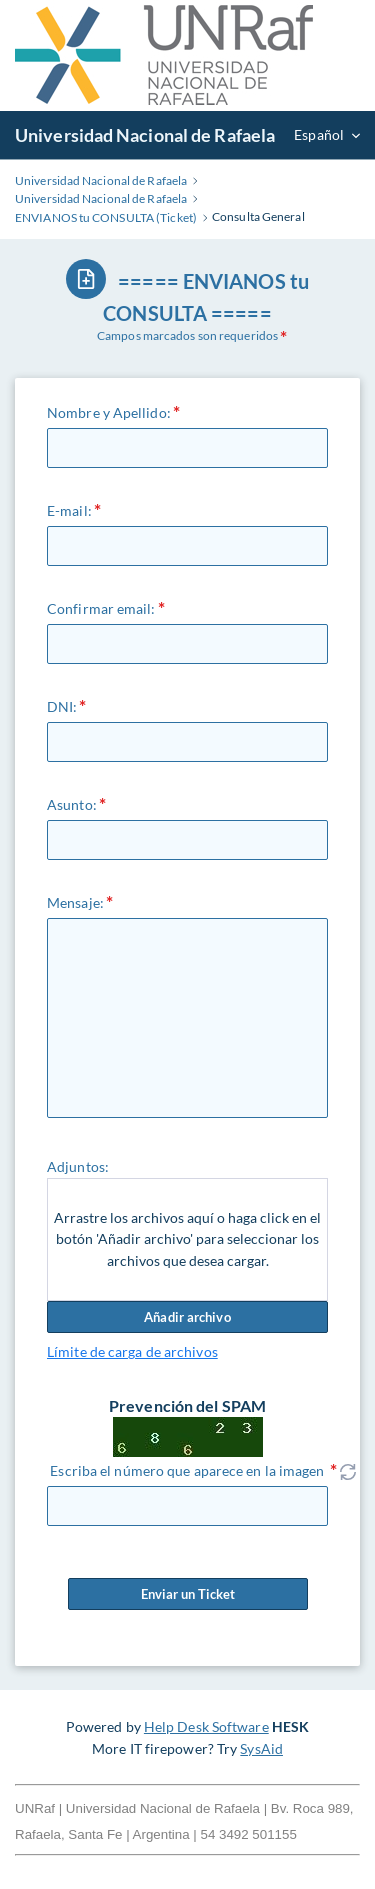 This screenshot has height=1889, width=375. I want to click on Help Desk Software, so click(206, 1726).